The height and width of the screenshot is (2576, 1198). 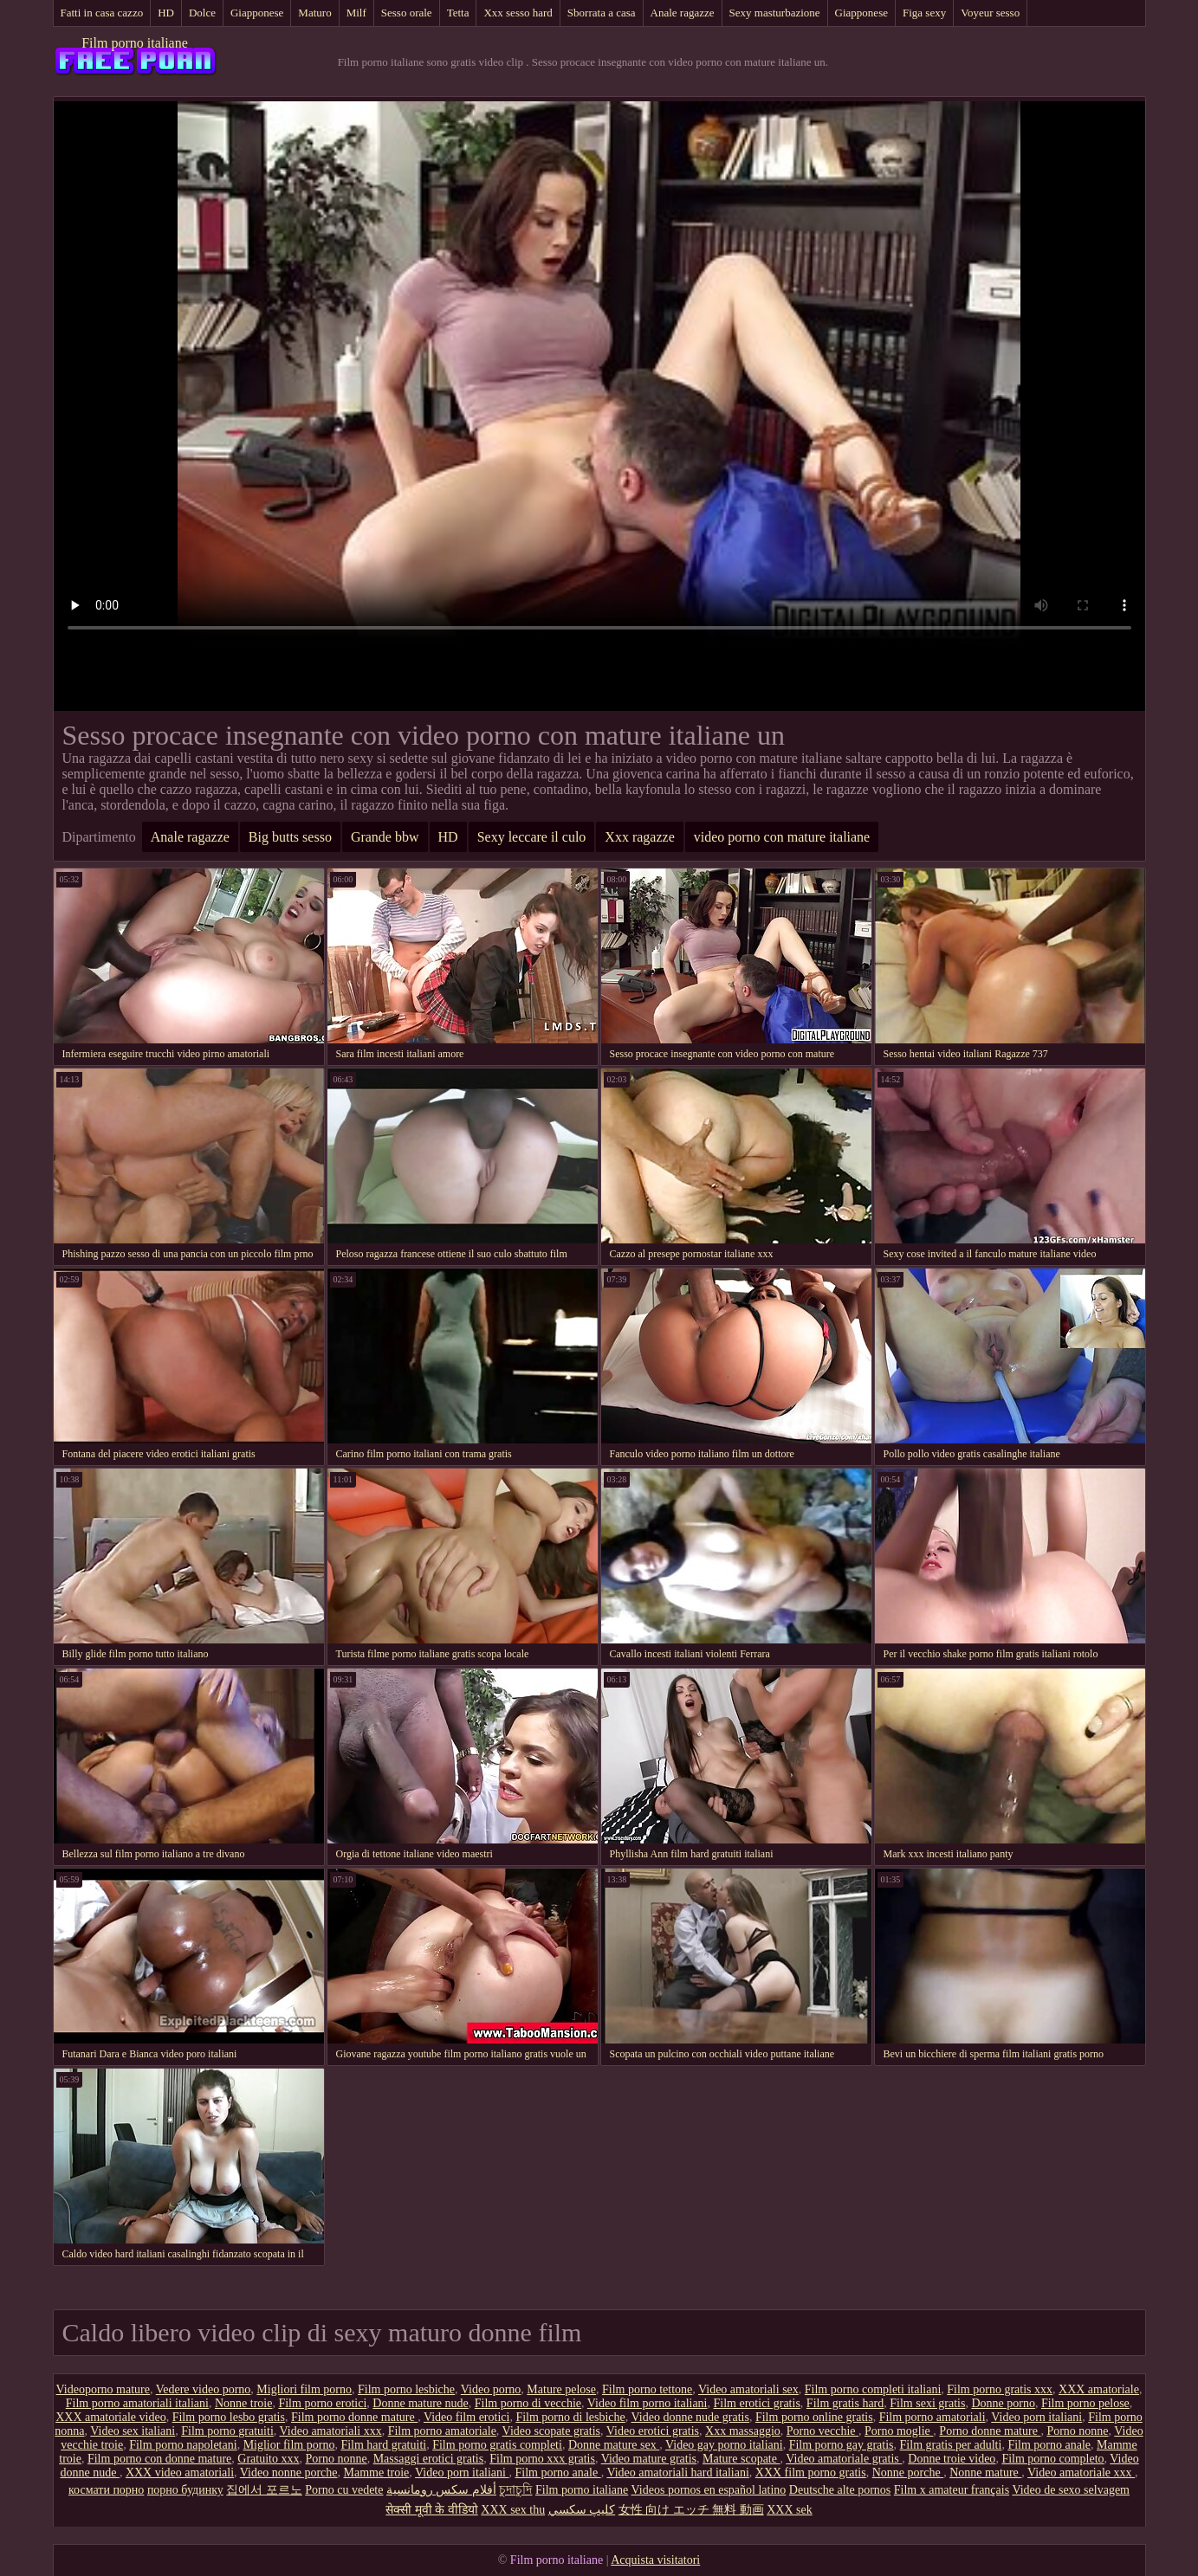 What do you see at coordinates (844, 2458) in the screenshot?
I see `Video amatoriale gratis` at bounding box center [844, 2458].